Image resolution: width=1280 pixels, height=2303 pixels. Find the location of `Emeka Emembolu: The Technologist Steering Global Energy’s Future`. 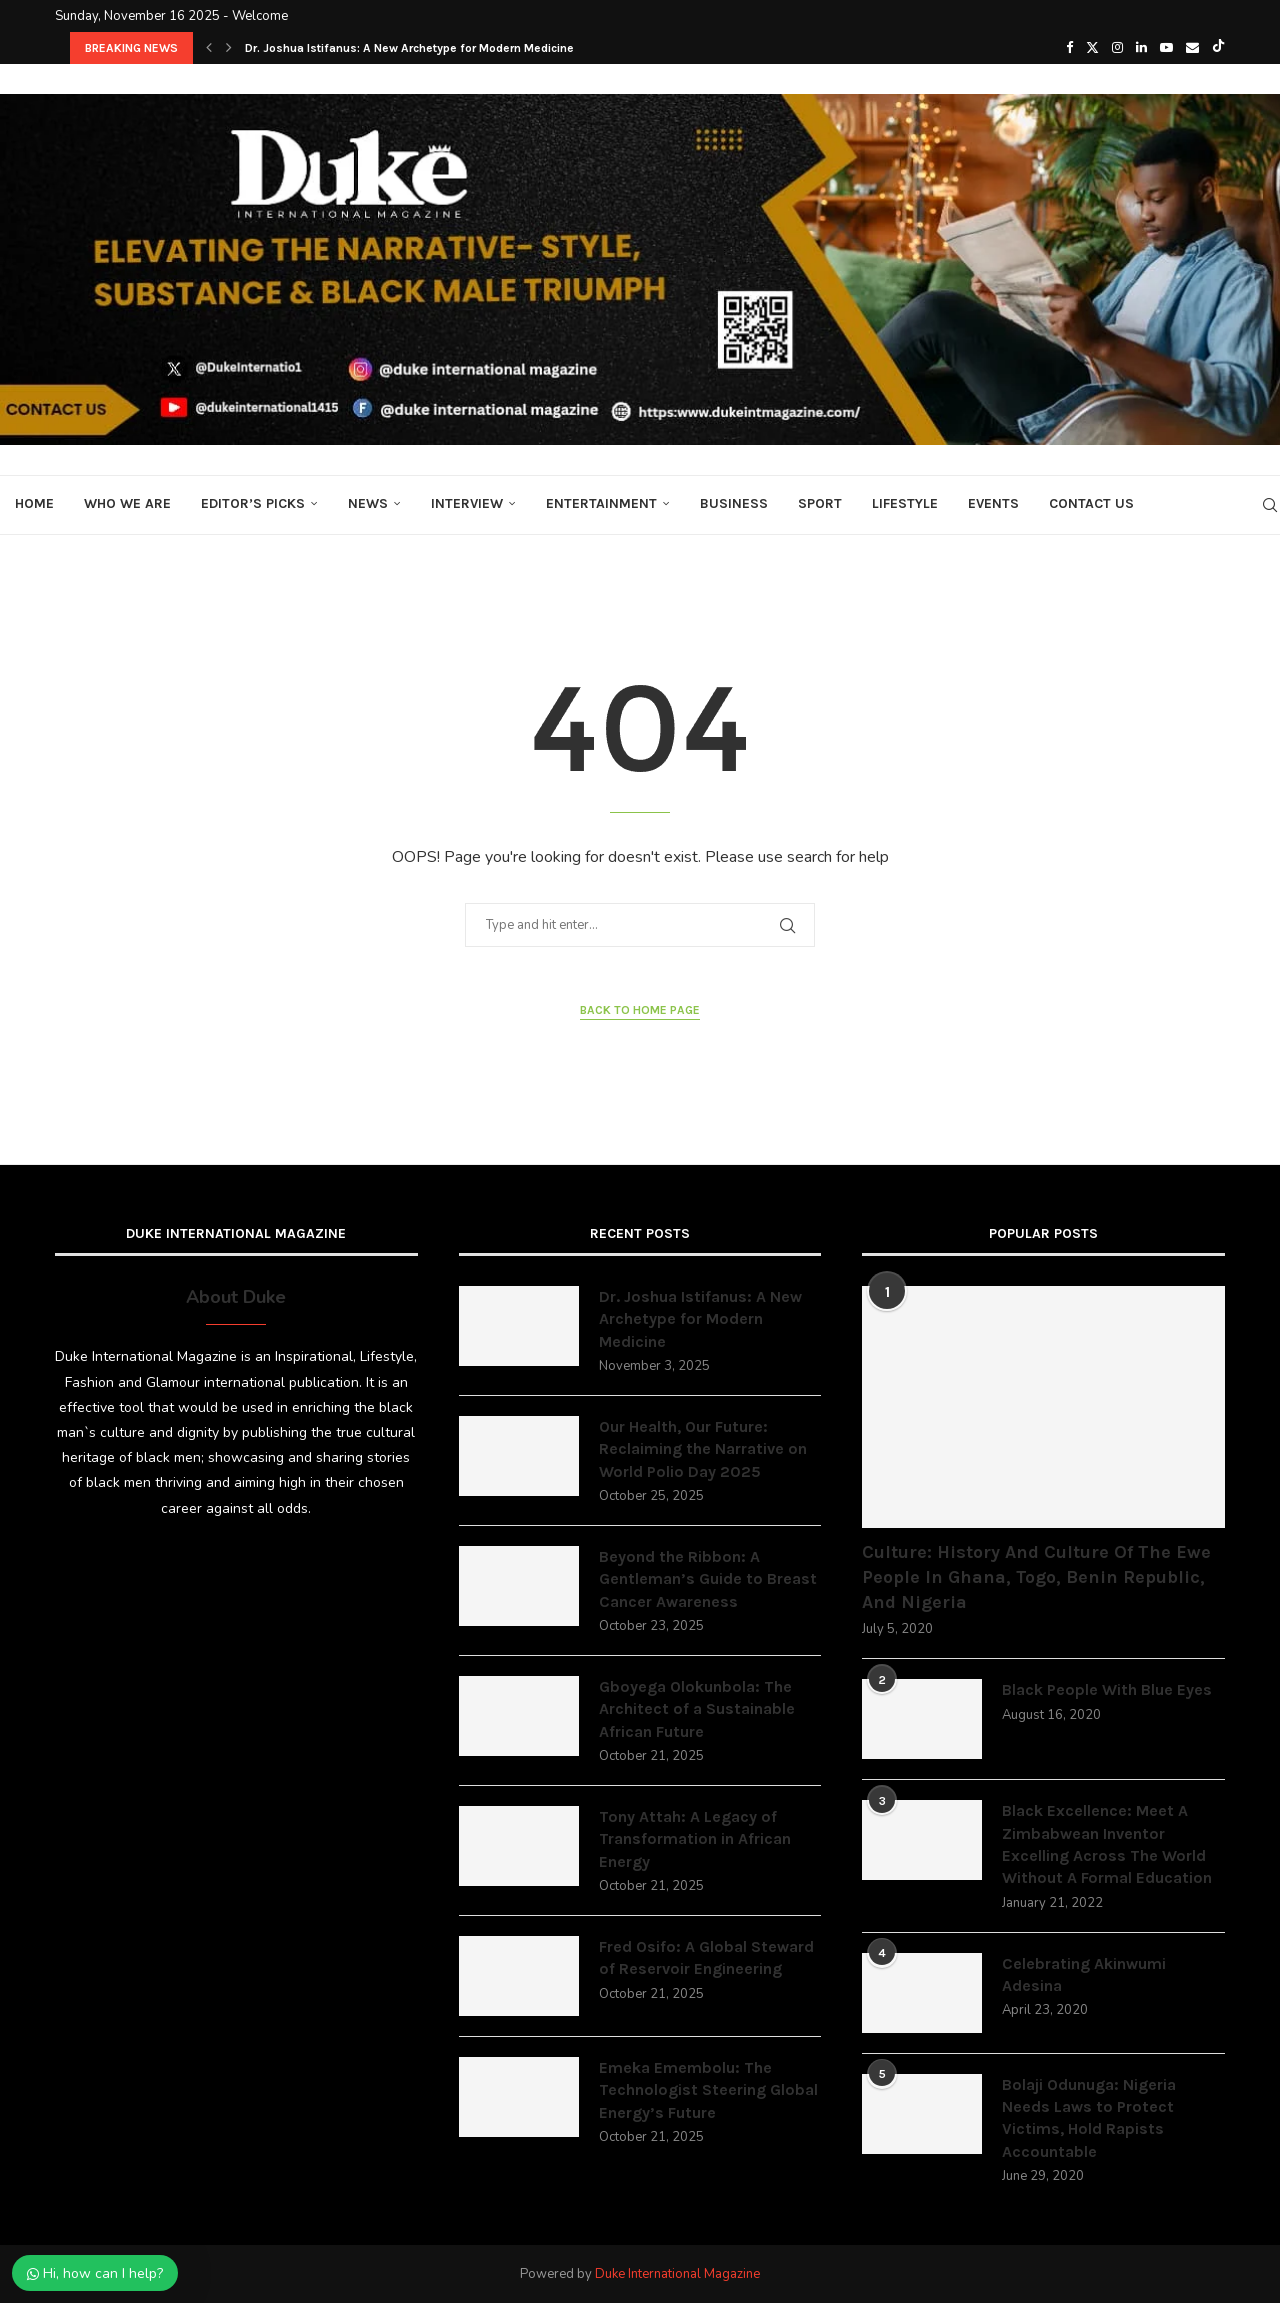

Emeka Emembolu: The Technologist Steering Global Energy’s Future is located at coordinates (708, 2090).